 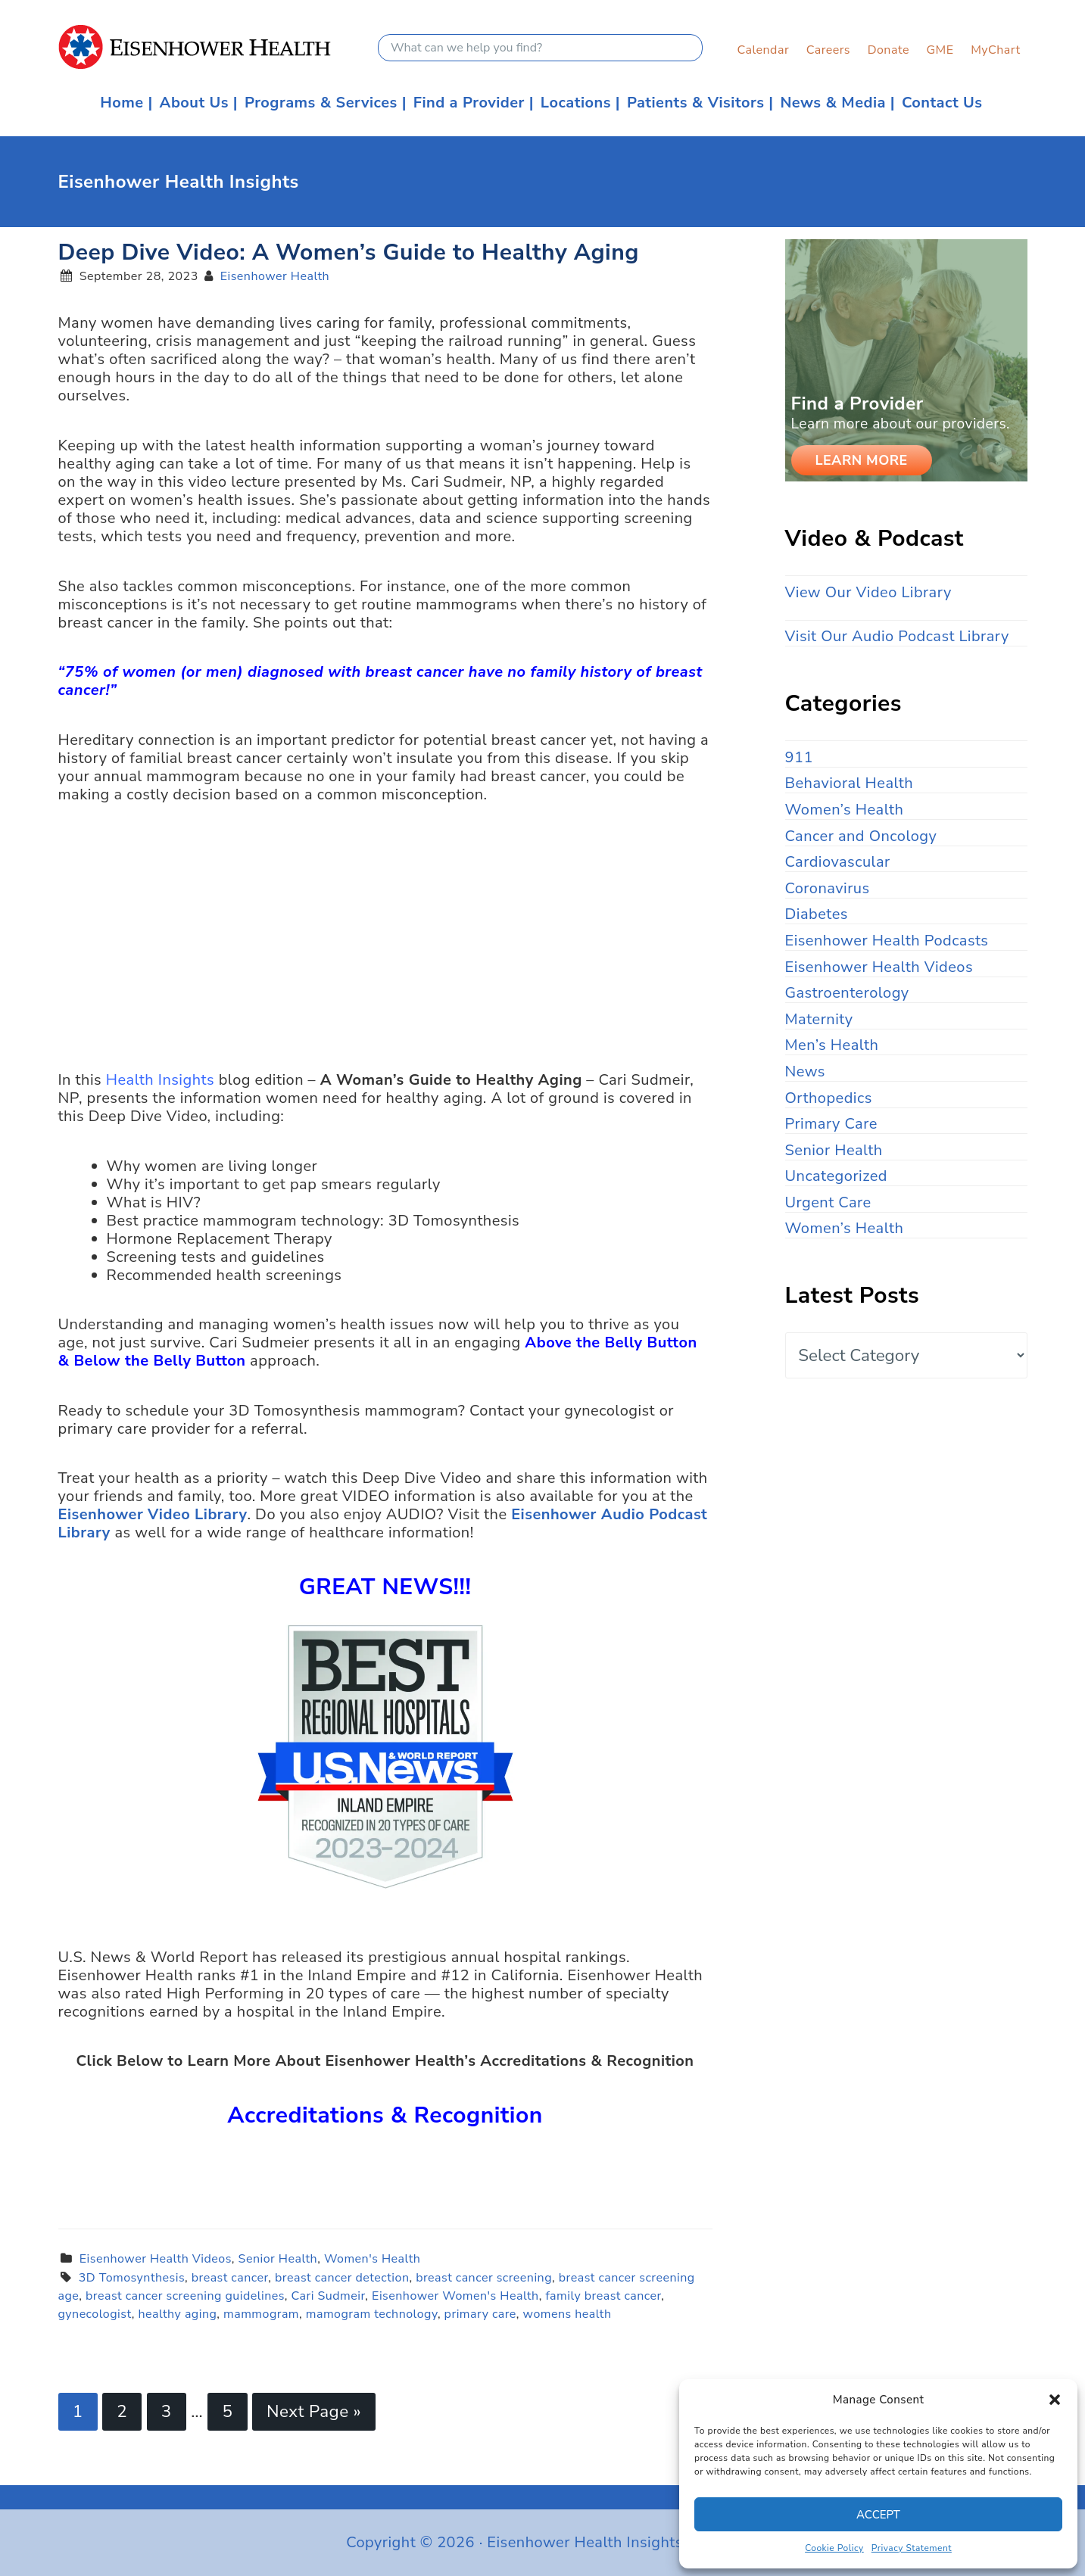 I want to click on [button], so click(x=1054, y=2399).